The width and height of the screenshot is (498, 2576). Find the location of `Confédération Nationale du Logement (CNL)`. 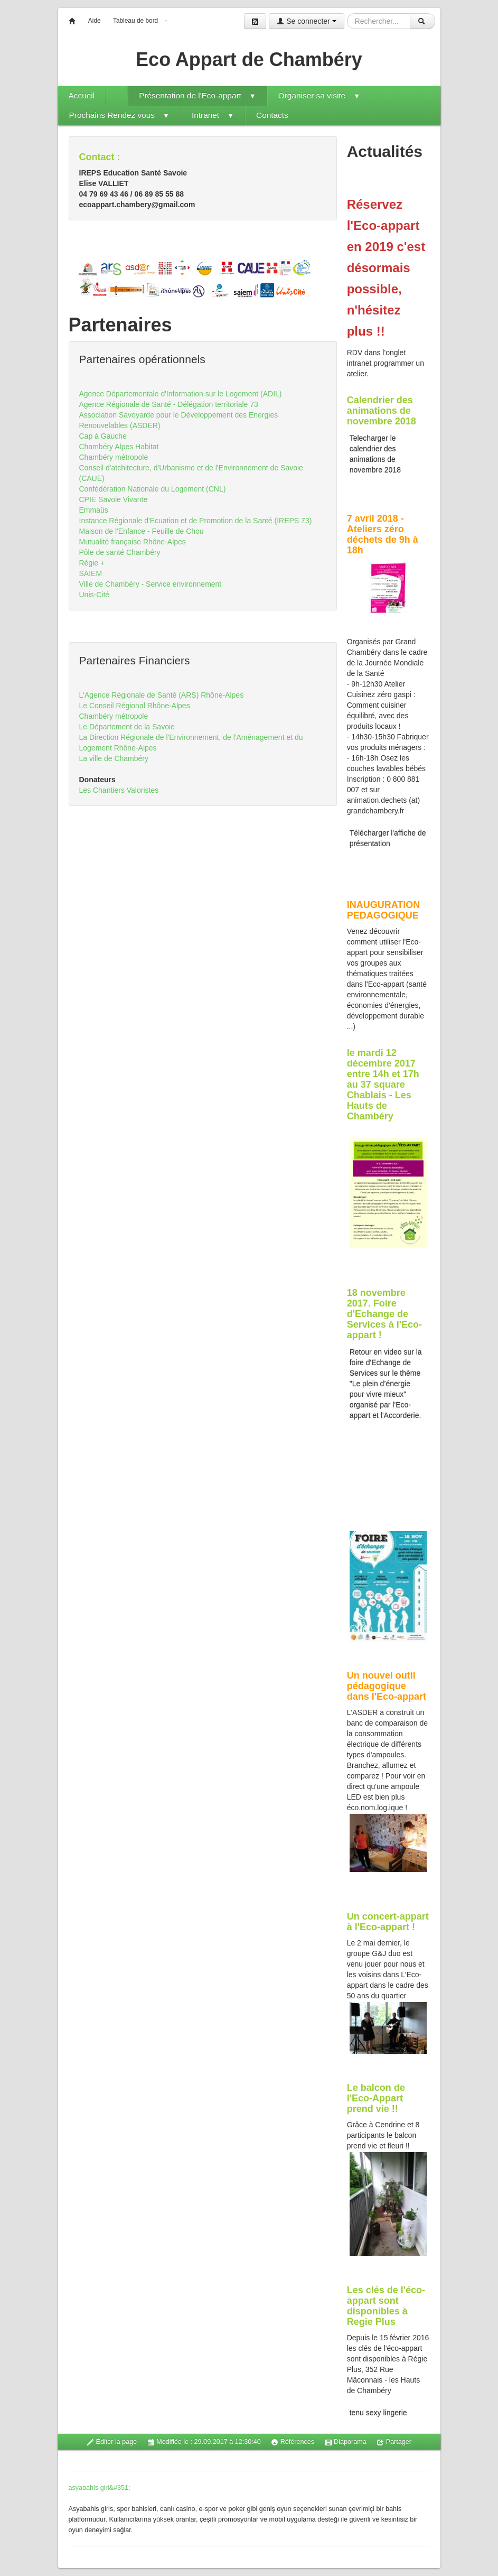

Confédération Nationale du Logement (CNL) is located at coordinates (152, 489).